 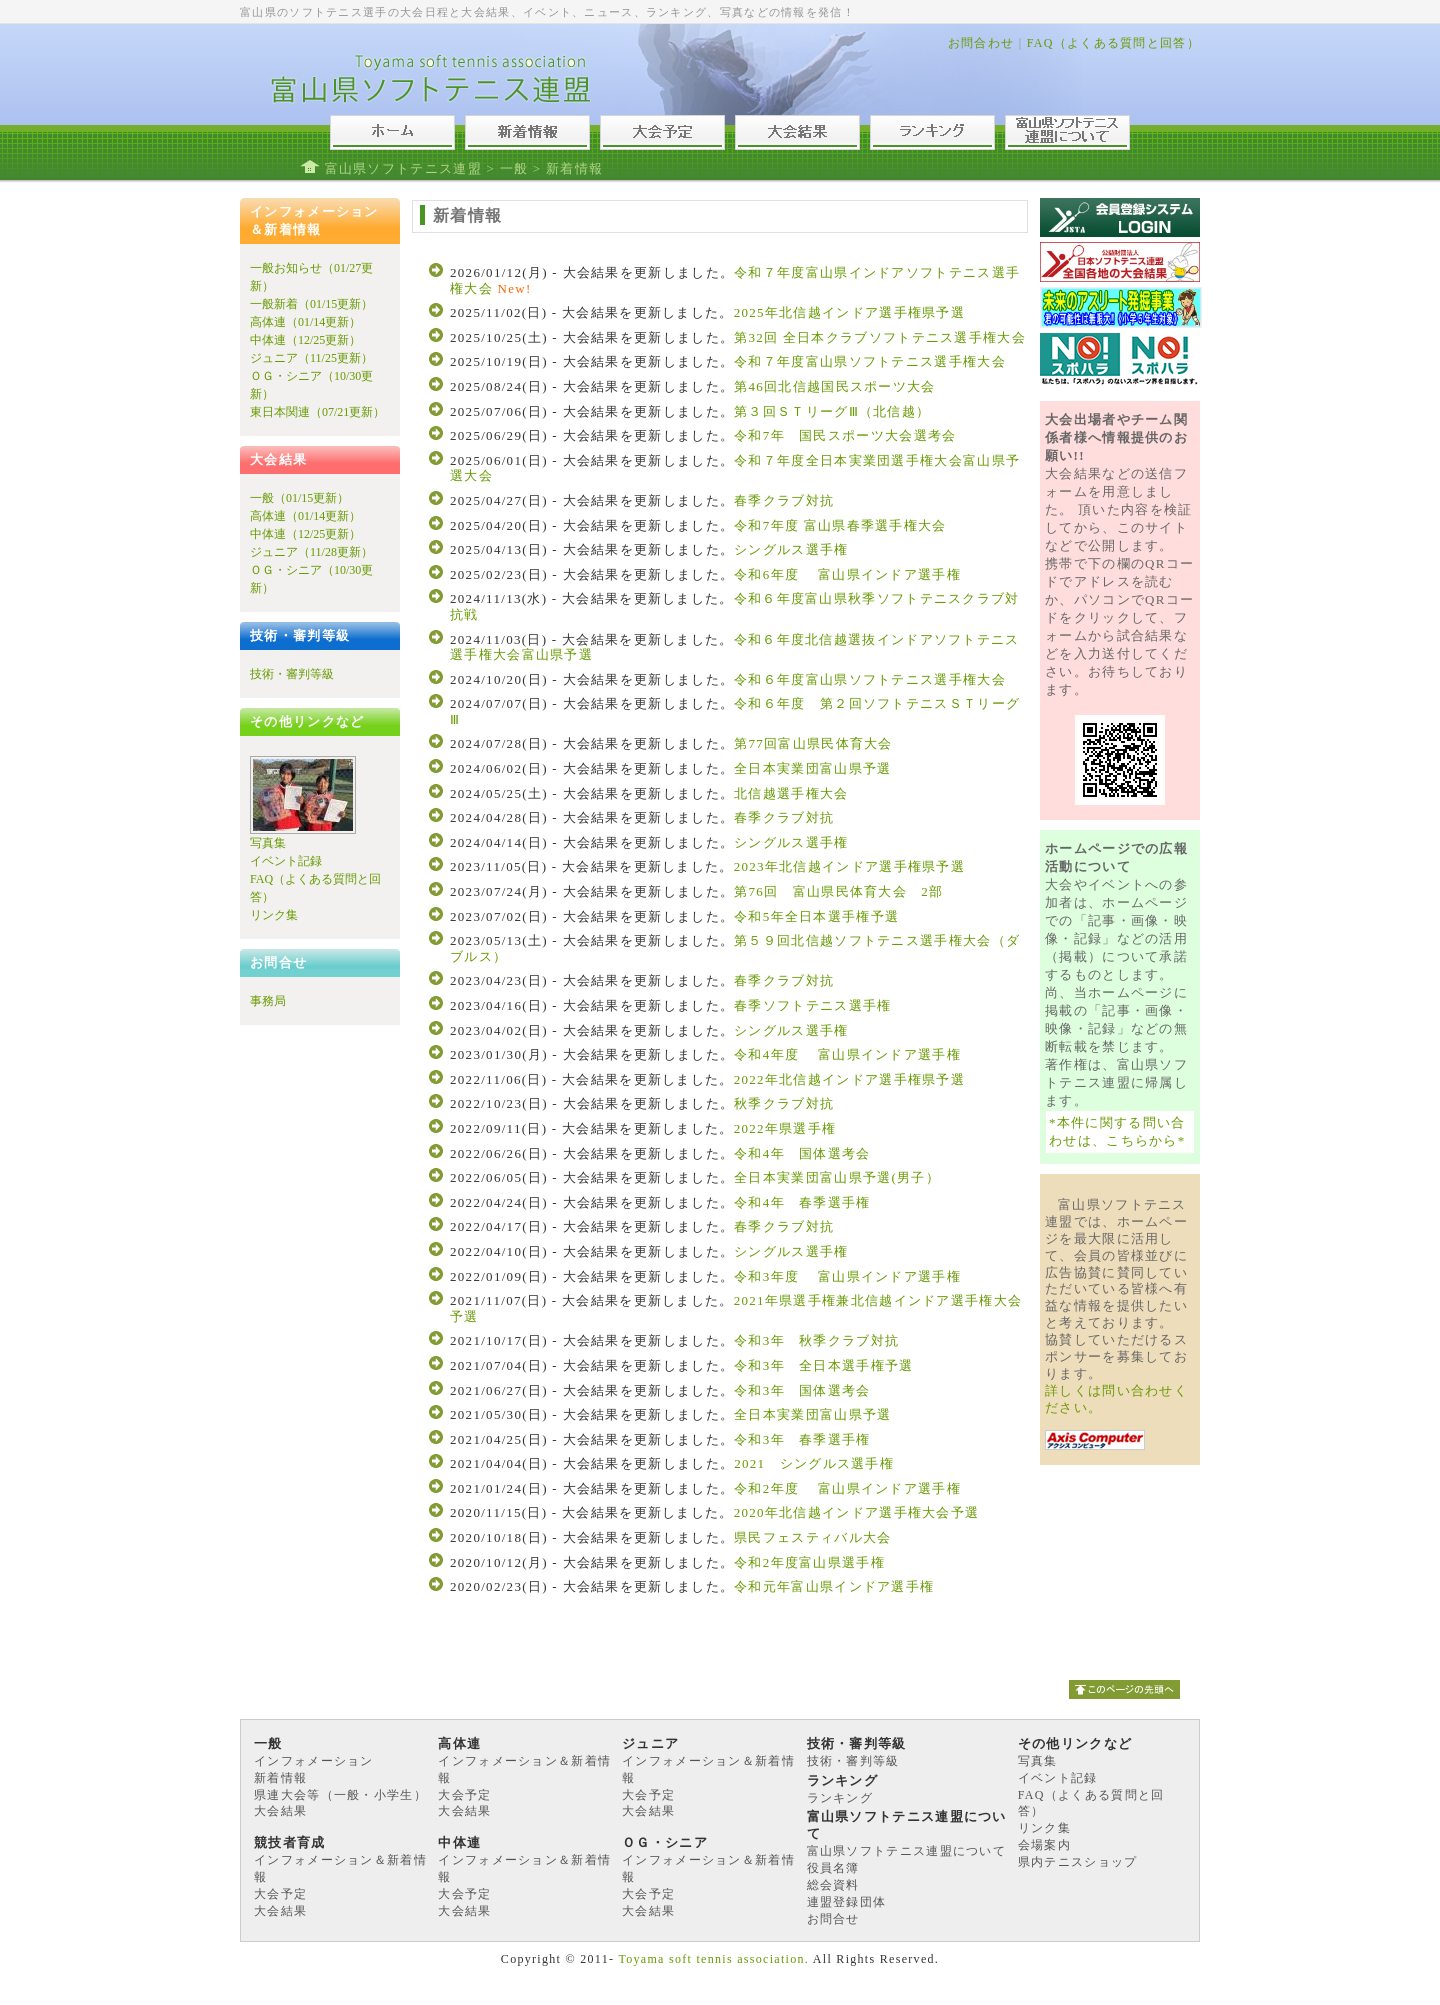 What do you see at coordinates (849, 312) in the screenshot?
I see `2025年北信越インドア選手権県予選` at bounding box center [849, 312].